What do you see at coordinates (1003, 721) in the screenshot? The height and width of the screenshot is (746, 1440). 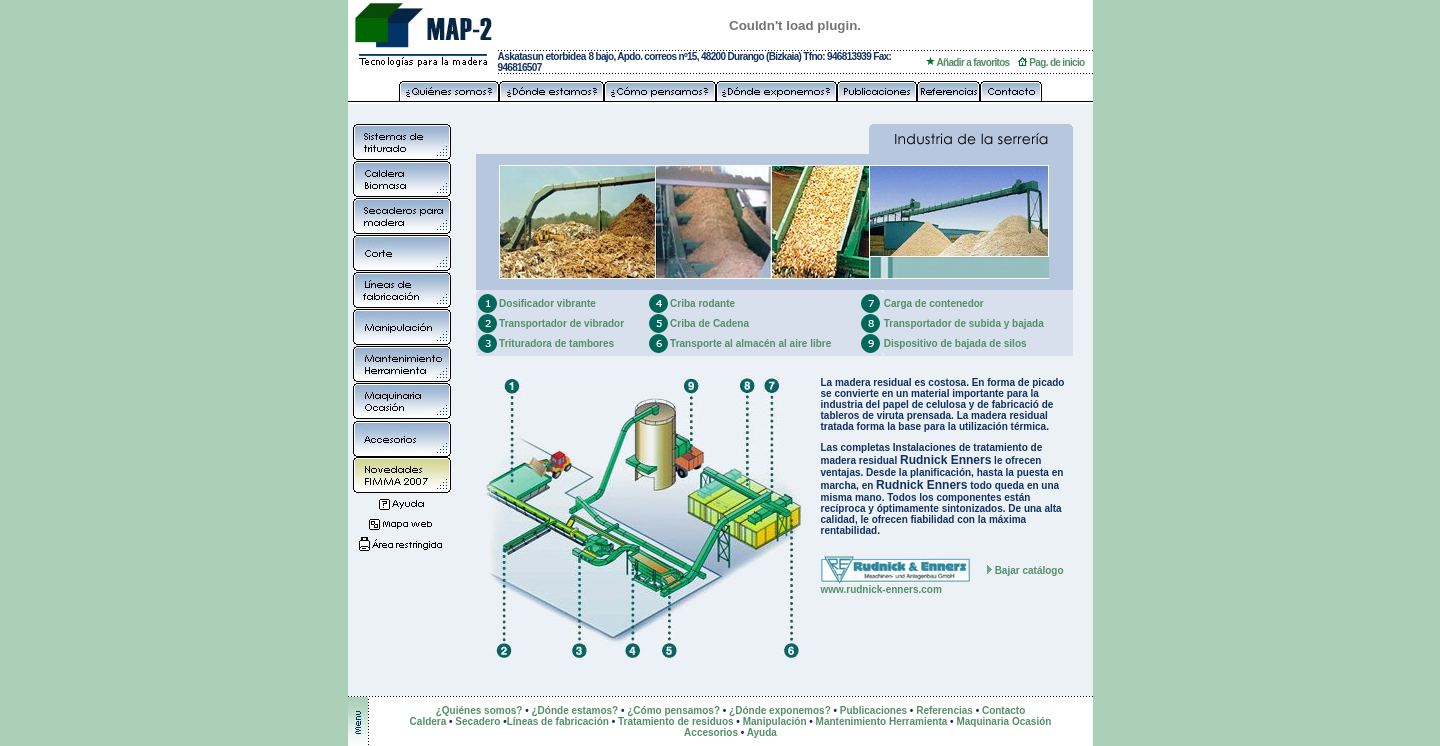 I see `Maquinaria Ocasión` at bounding box center [1003, 721].